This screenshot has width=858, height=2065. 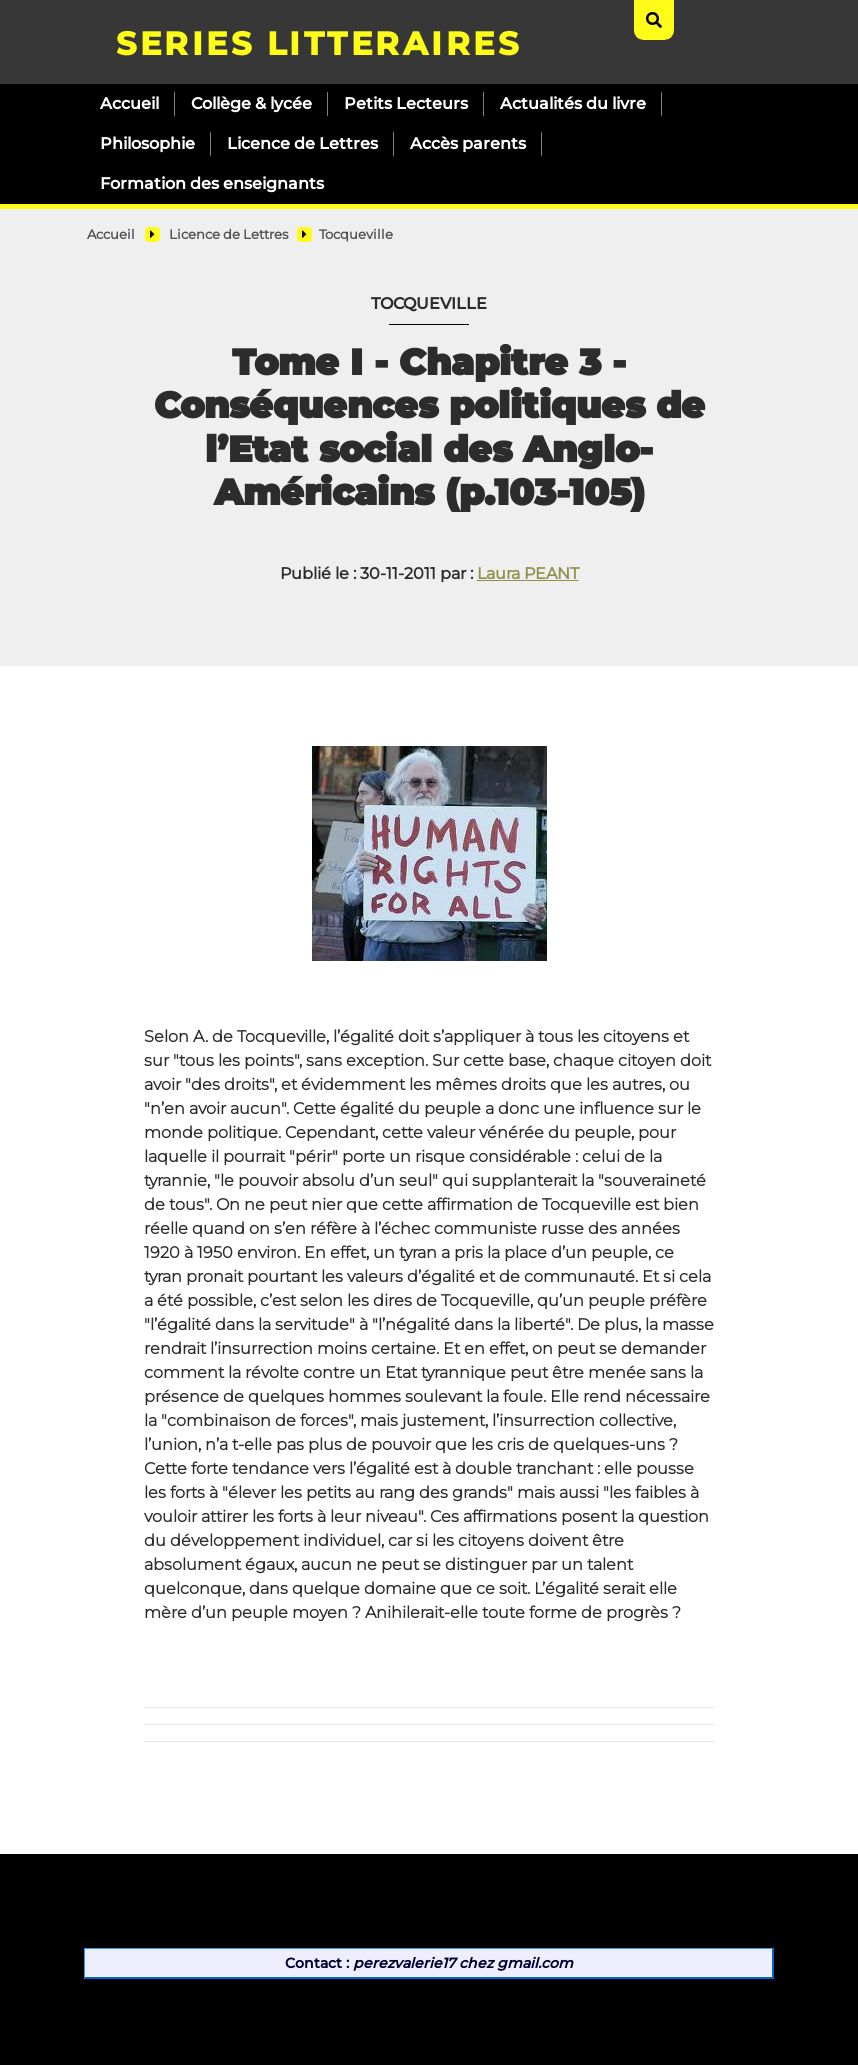 I want to click on Licence de Lettres, so click(x=302, y=143).